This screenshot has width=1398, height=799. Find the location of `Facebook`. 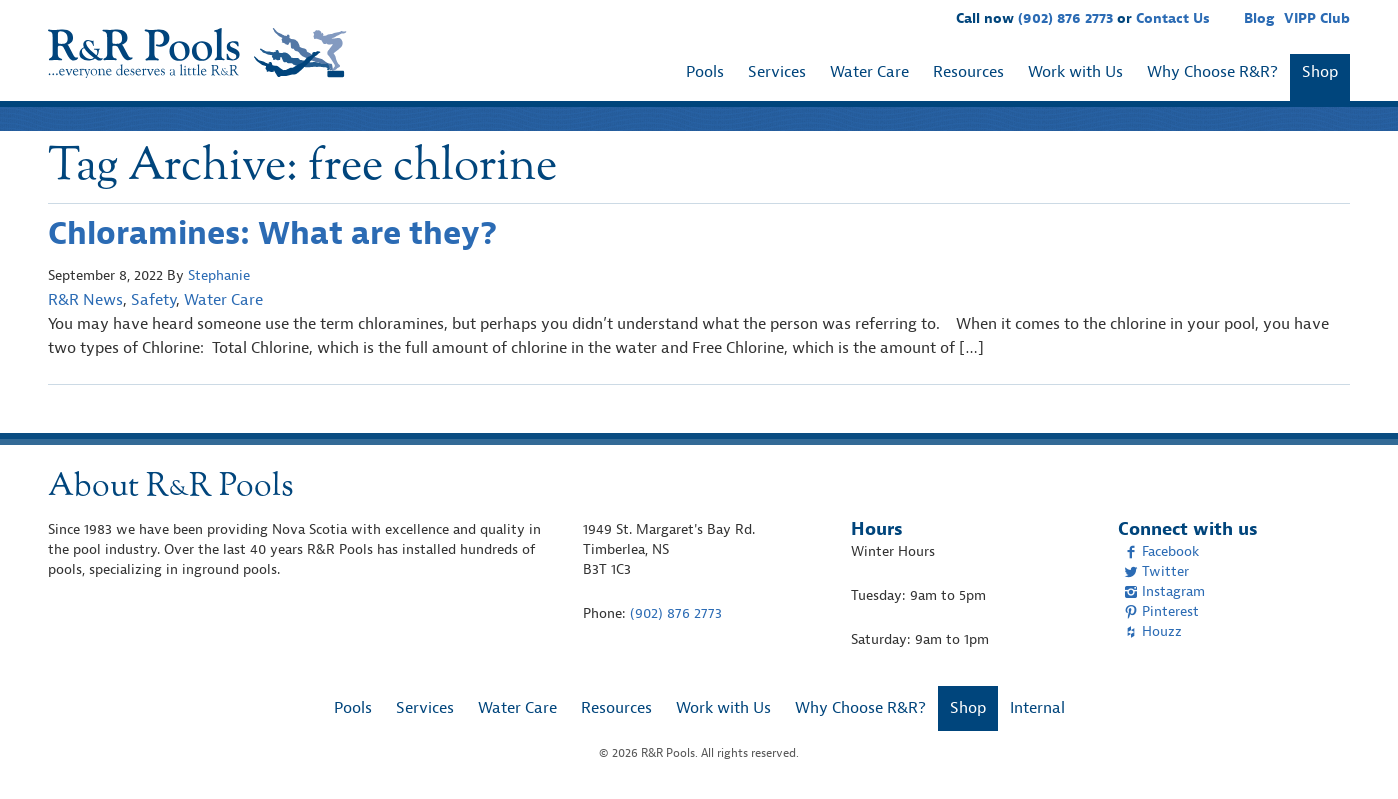

Facebook is located at coordinates (1161, 551).